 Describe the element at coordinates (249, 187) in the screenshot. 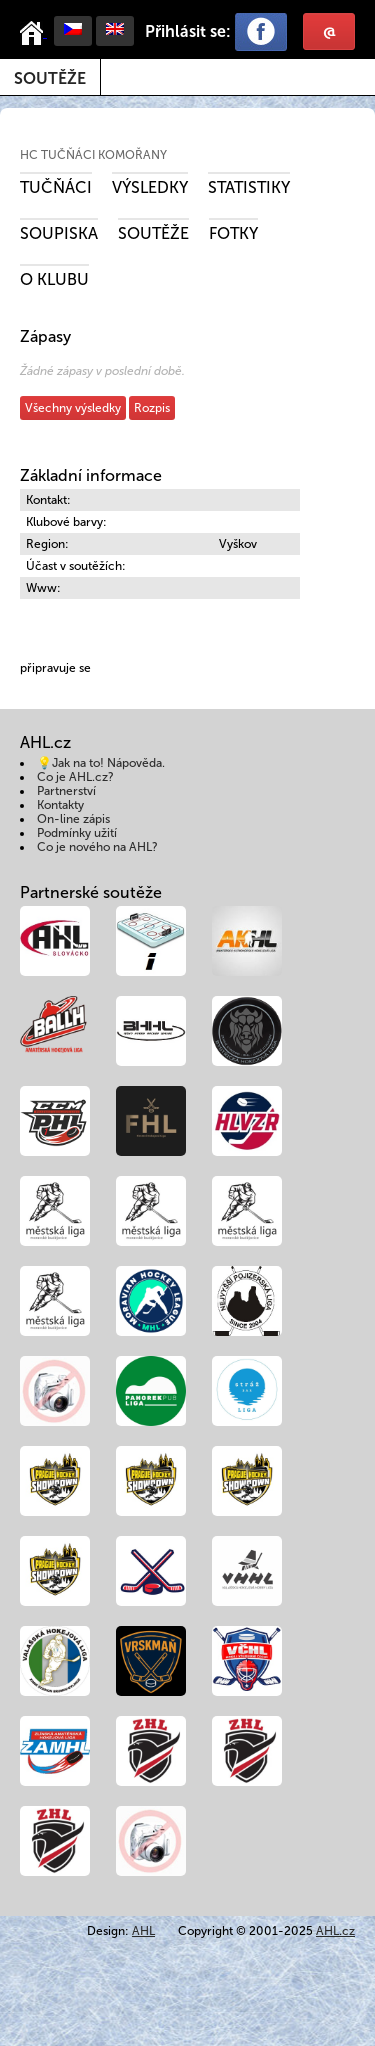

I see `Statistiky` at that location.